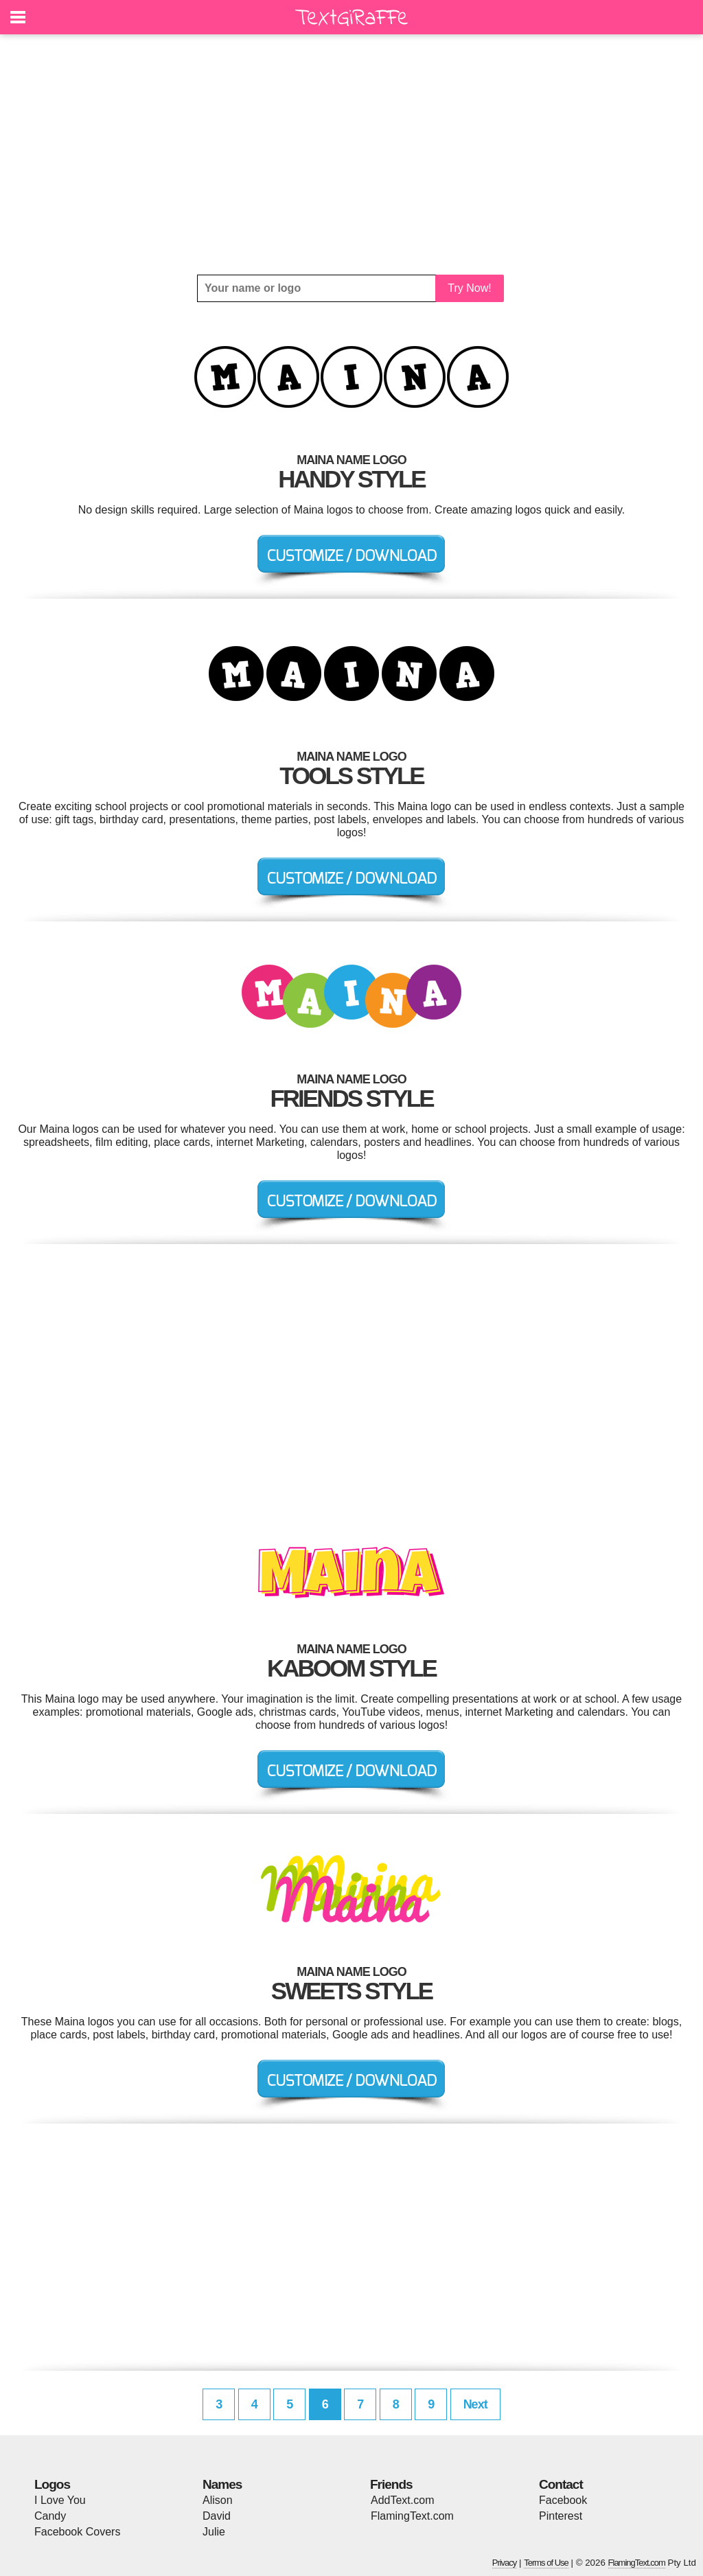  What do you see at coordinates (222, 2484) in the screenshot?
I see `Names` at bounding box center [222, 2484].